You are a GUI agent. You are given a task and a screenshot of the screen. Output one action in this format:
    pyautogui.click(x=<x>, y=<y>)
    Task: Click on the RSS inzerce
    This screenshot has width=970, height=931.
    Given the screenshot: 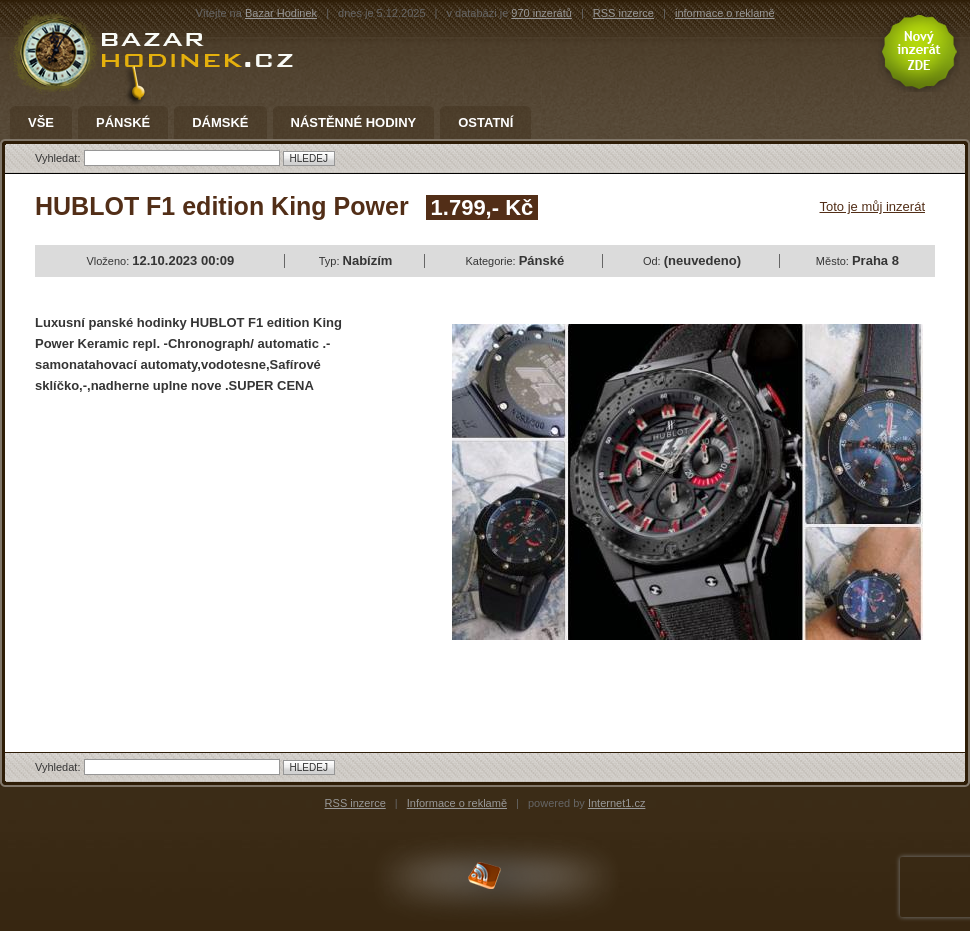 What is the action you would take?
    pyautogui.click(x=623, y=13)
    